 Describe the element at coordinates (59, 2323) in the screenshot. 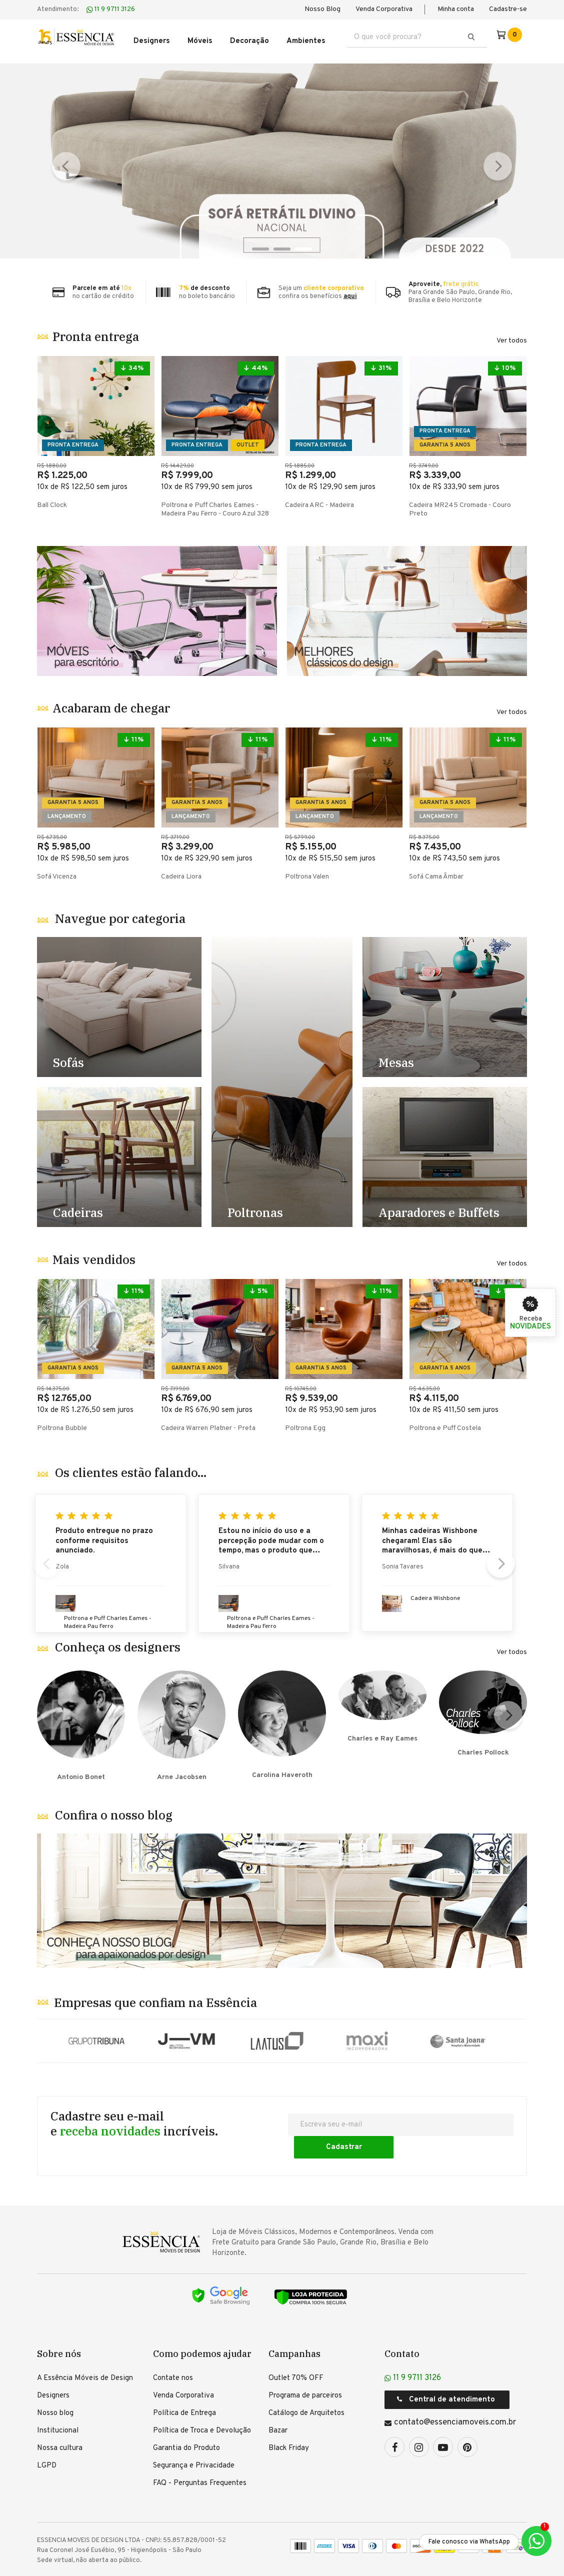

I see `Sobre nós` at that location.